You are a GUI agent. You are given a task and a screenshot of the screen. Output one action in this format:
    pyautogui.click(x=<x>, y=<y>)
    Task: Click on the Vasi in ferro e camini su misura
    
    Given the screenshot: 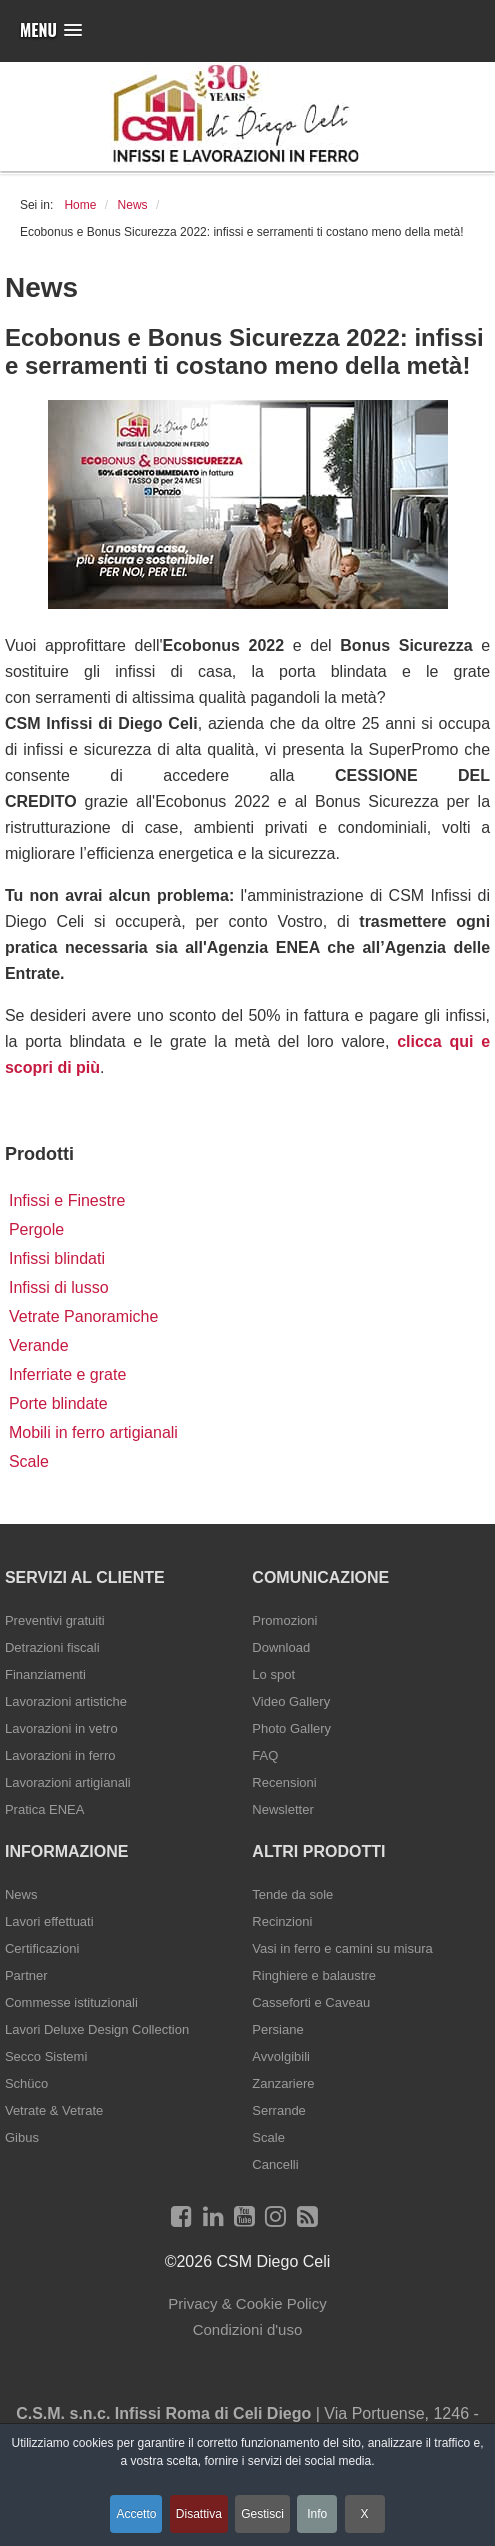 What is the action you would take?
    pyautogui.click(x=342, y=1948)
    